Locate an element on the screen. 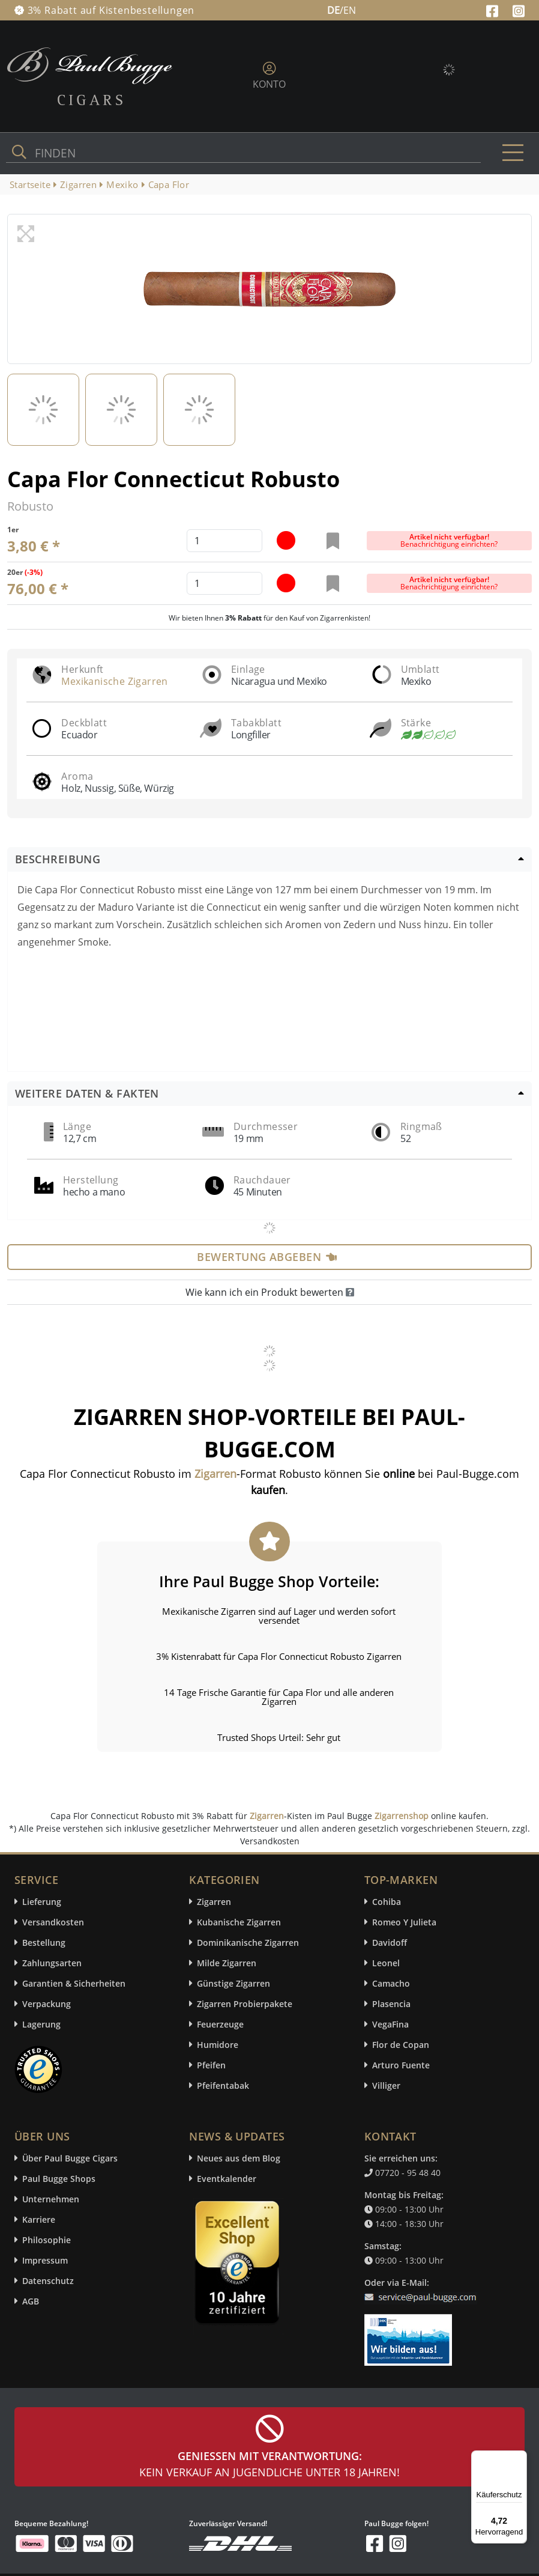  Günstige Zigarren is located at coordinates (233, 1983).